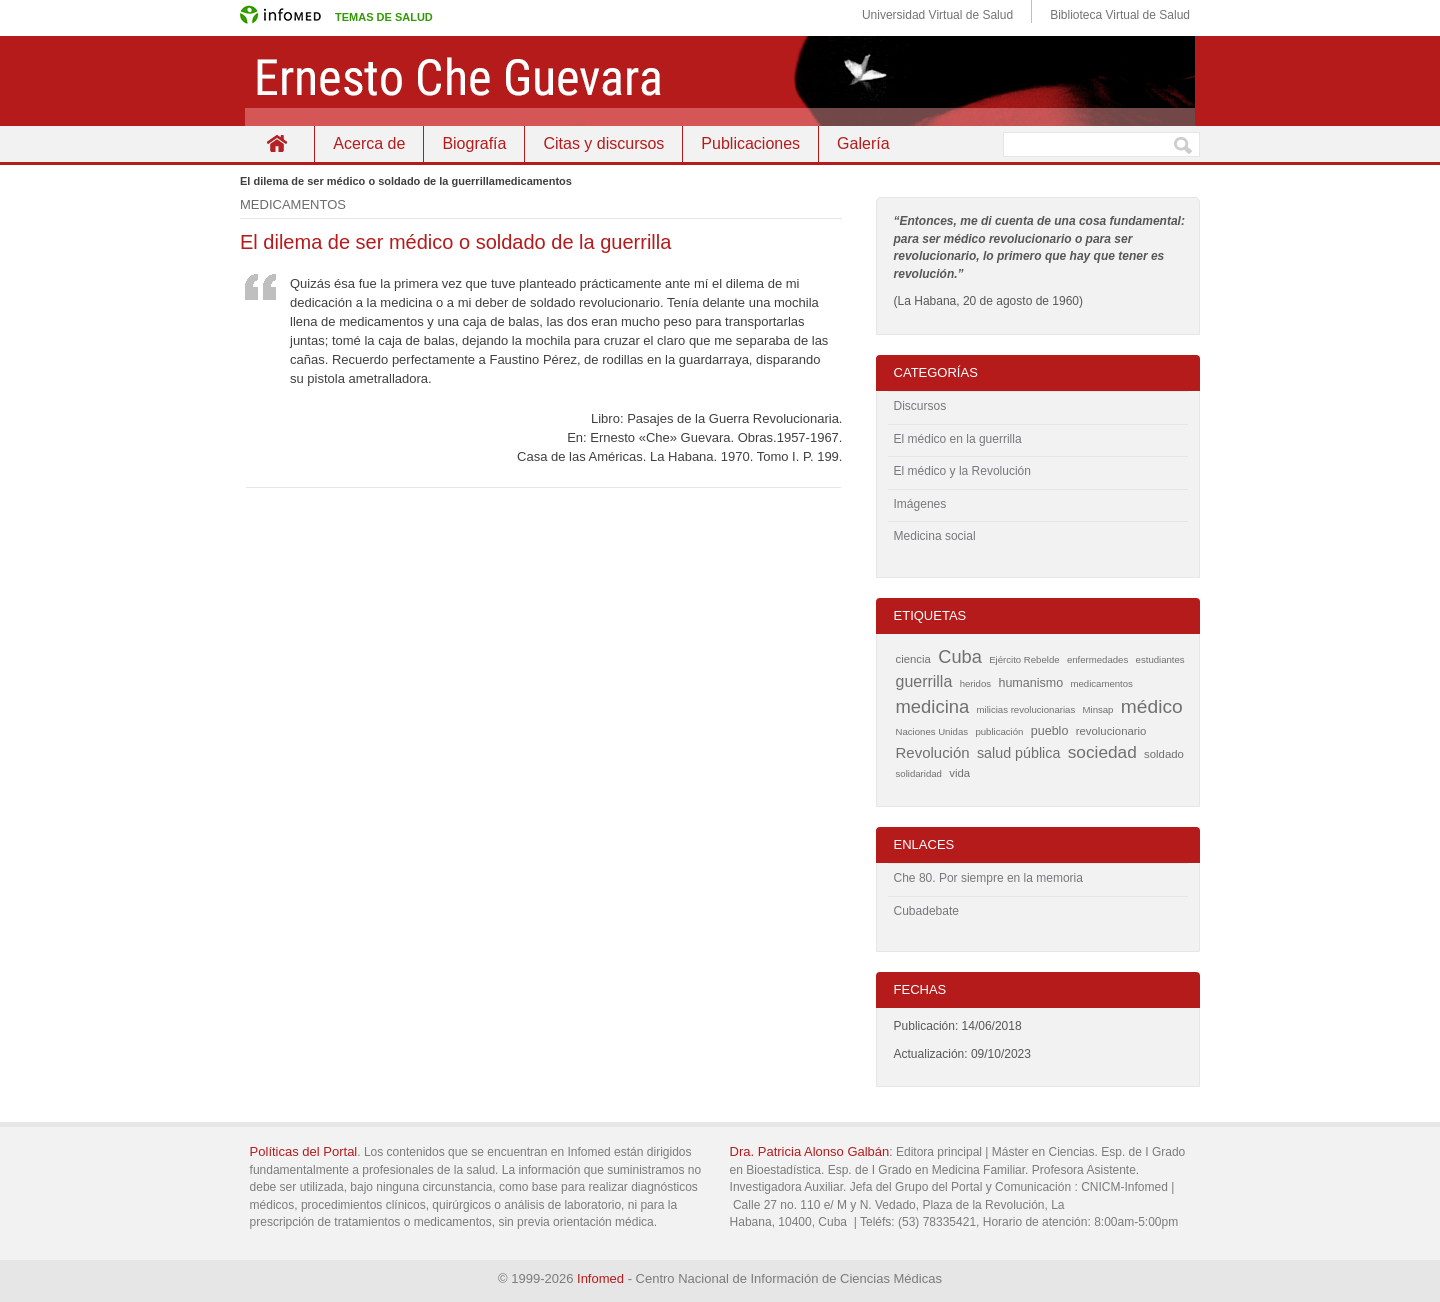 The height and width of the screenshot is (1302, 1440). Describe the element at coordinates (1101, 683) in the screenshot. I see `medicamentos` at that location.